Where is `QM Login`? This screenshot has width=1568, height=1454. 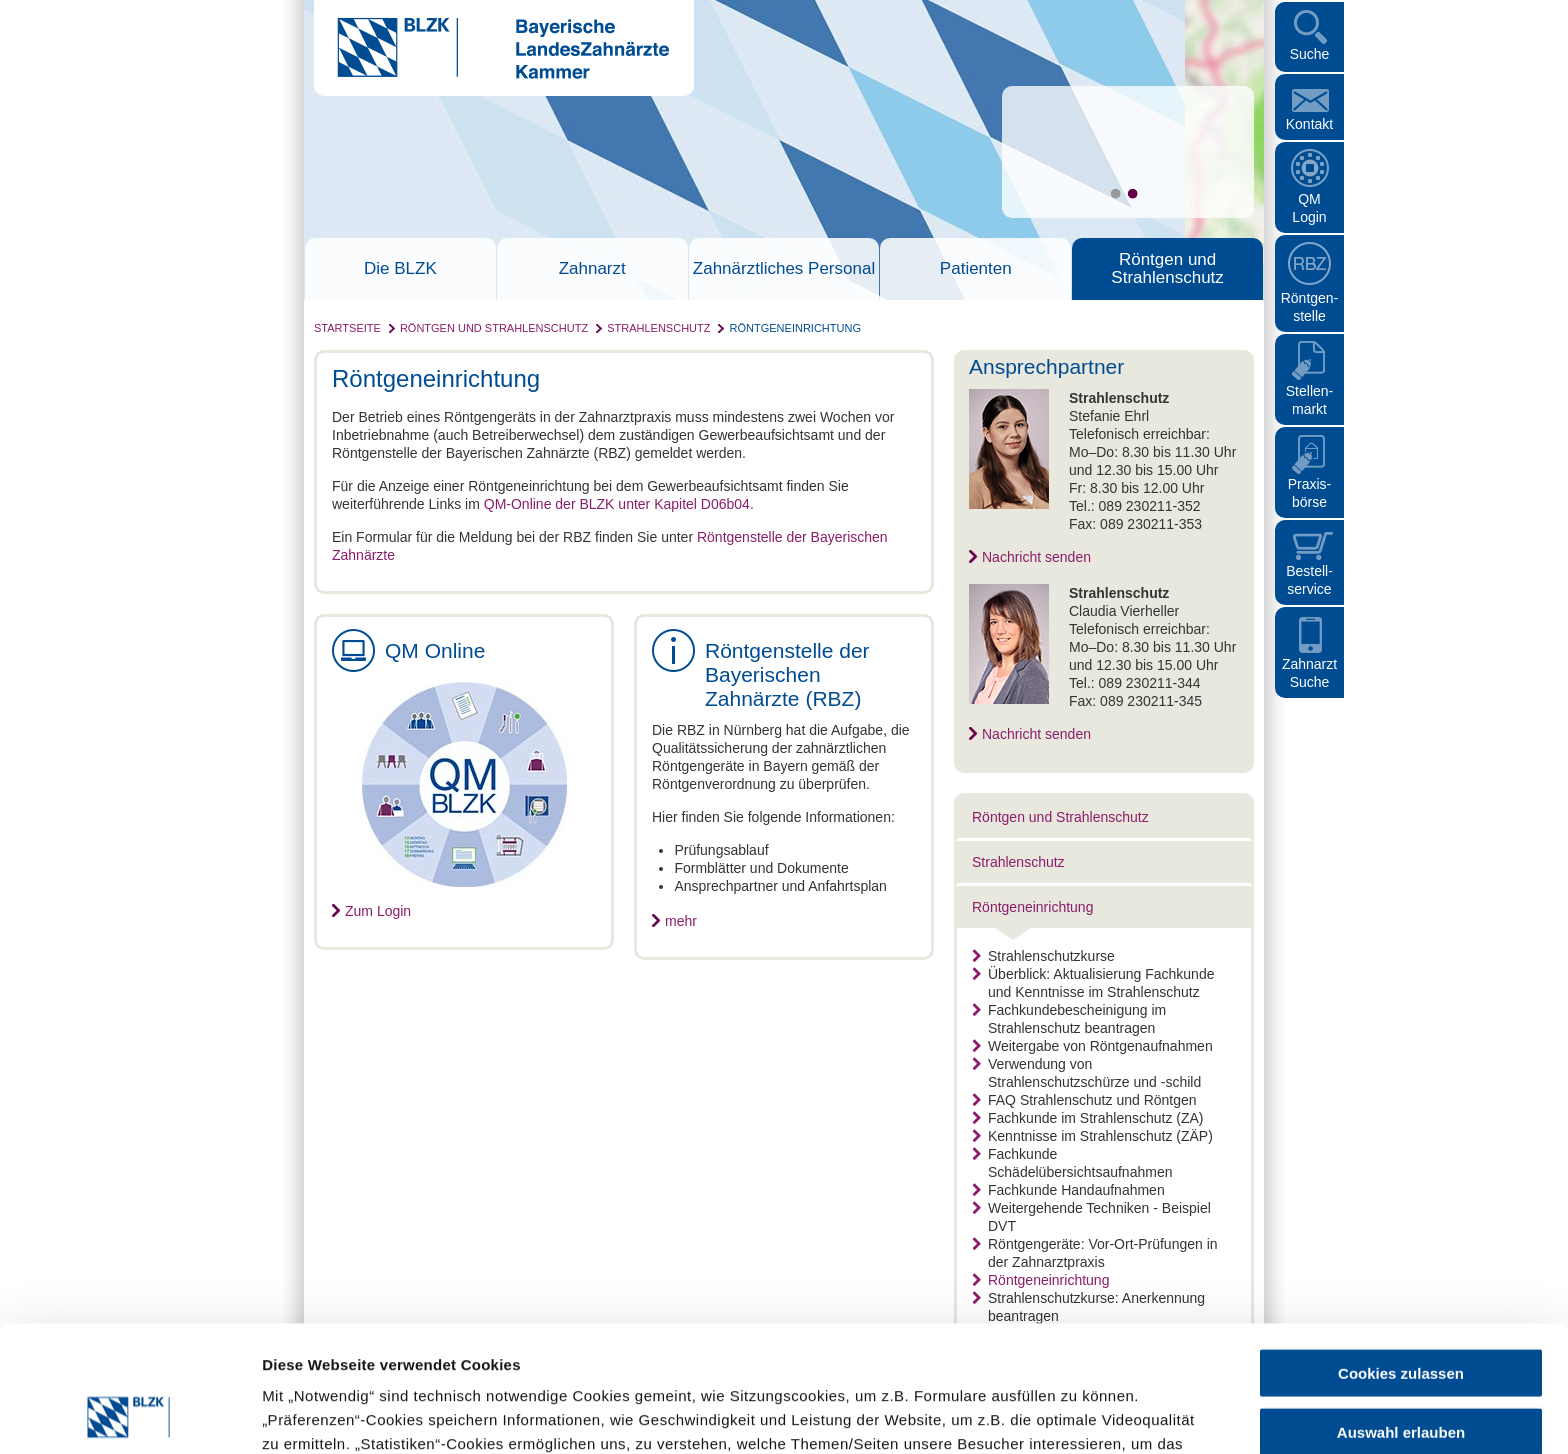 QM Login is located at coordinates (1309, 208).